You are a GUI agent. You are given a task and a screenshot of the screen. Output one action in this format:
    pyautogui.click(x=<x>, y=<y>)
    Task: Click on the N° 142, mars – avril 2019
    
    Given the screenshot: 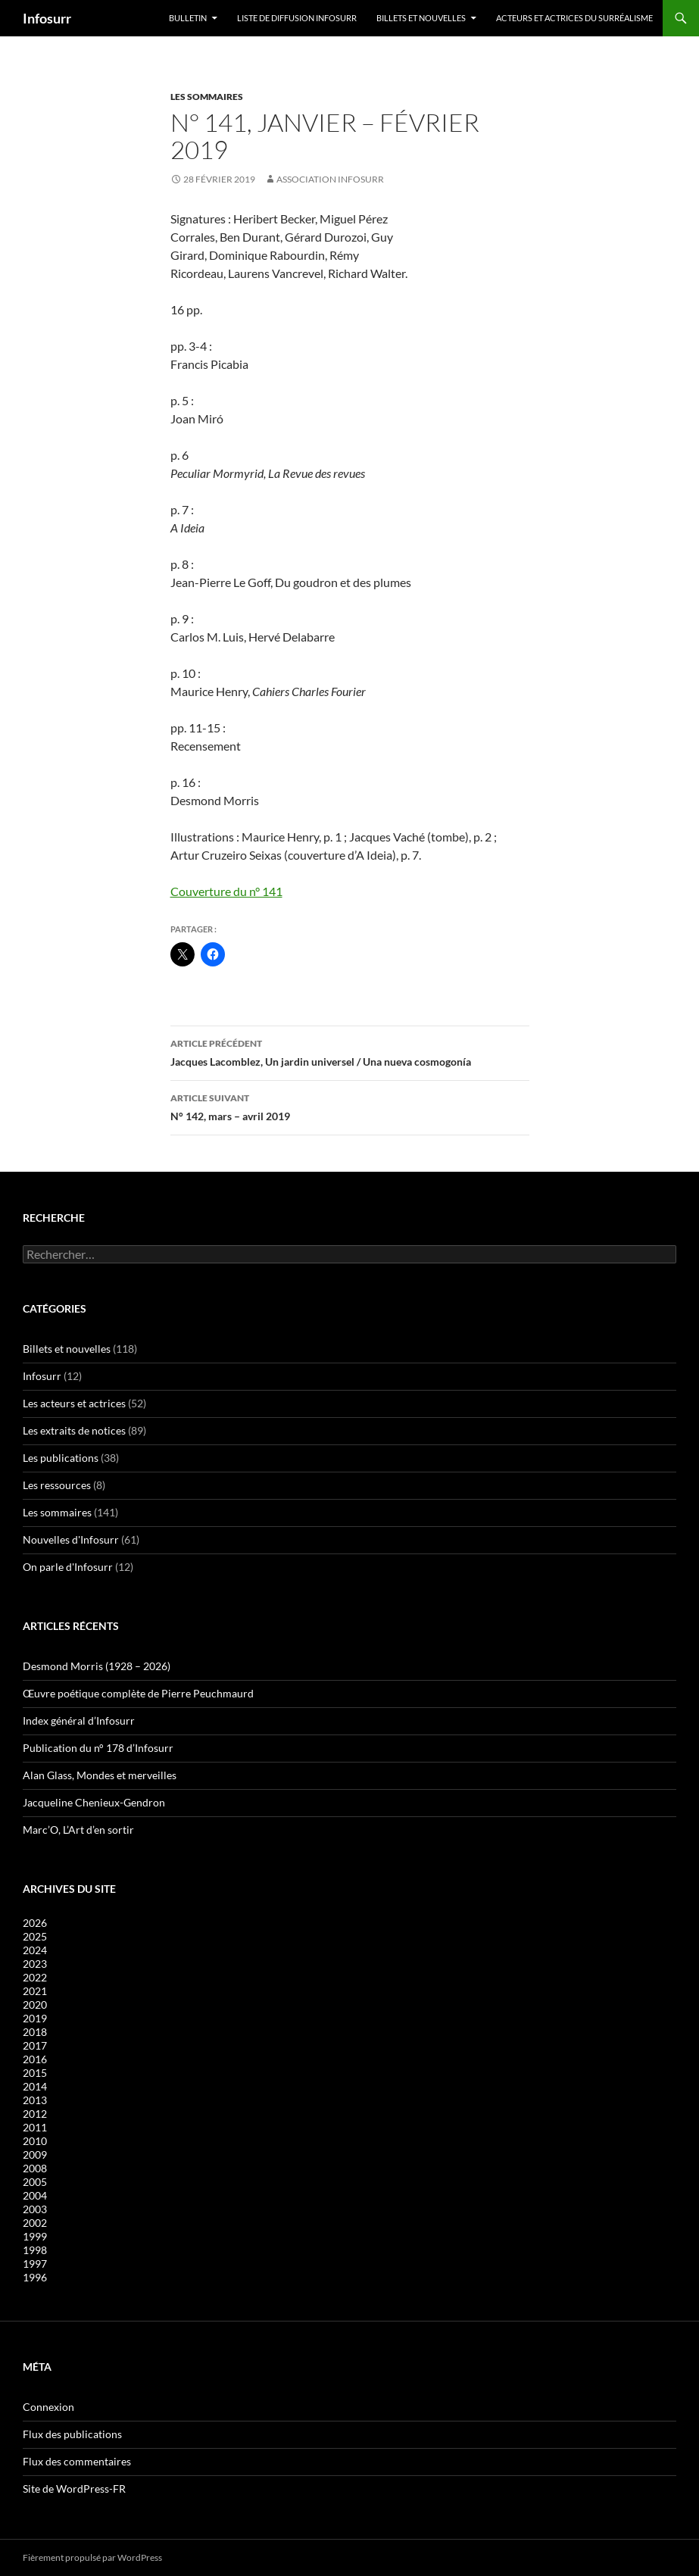 What is the action you would take?
    pyautogui.click(x=349, y=1106)
    